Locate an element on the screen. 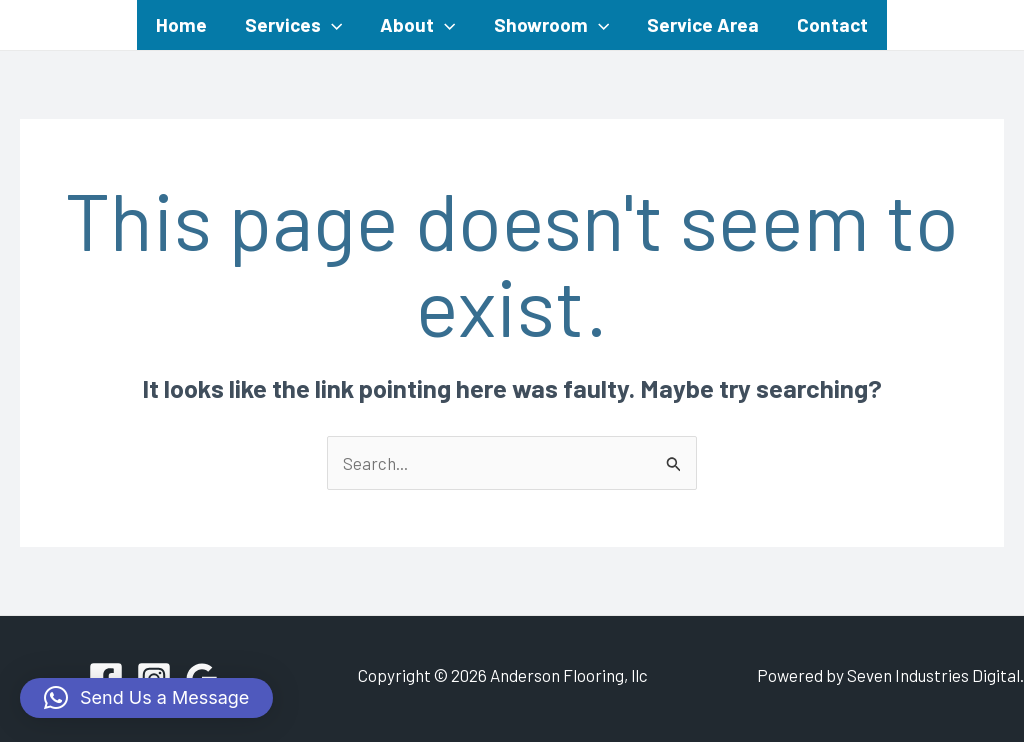  [button] is located at coordinates (146, 698).